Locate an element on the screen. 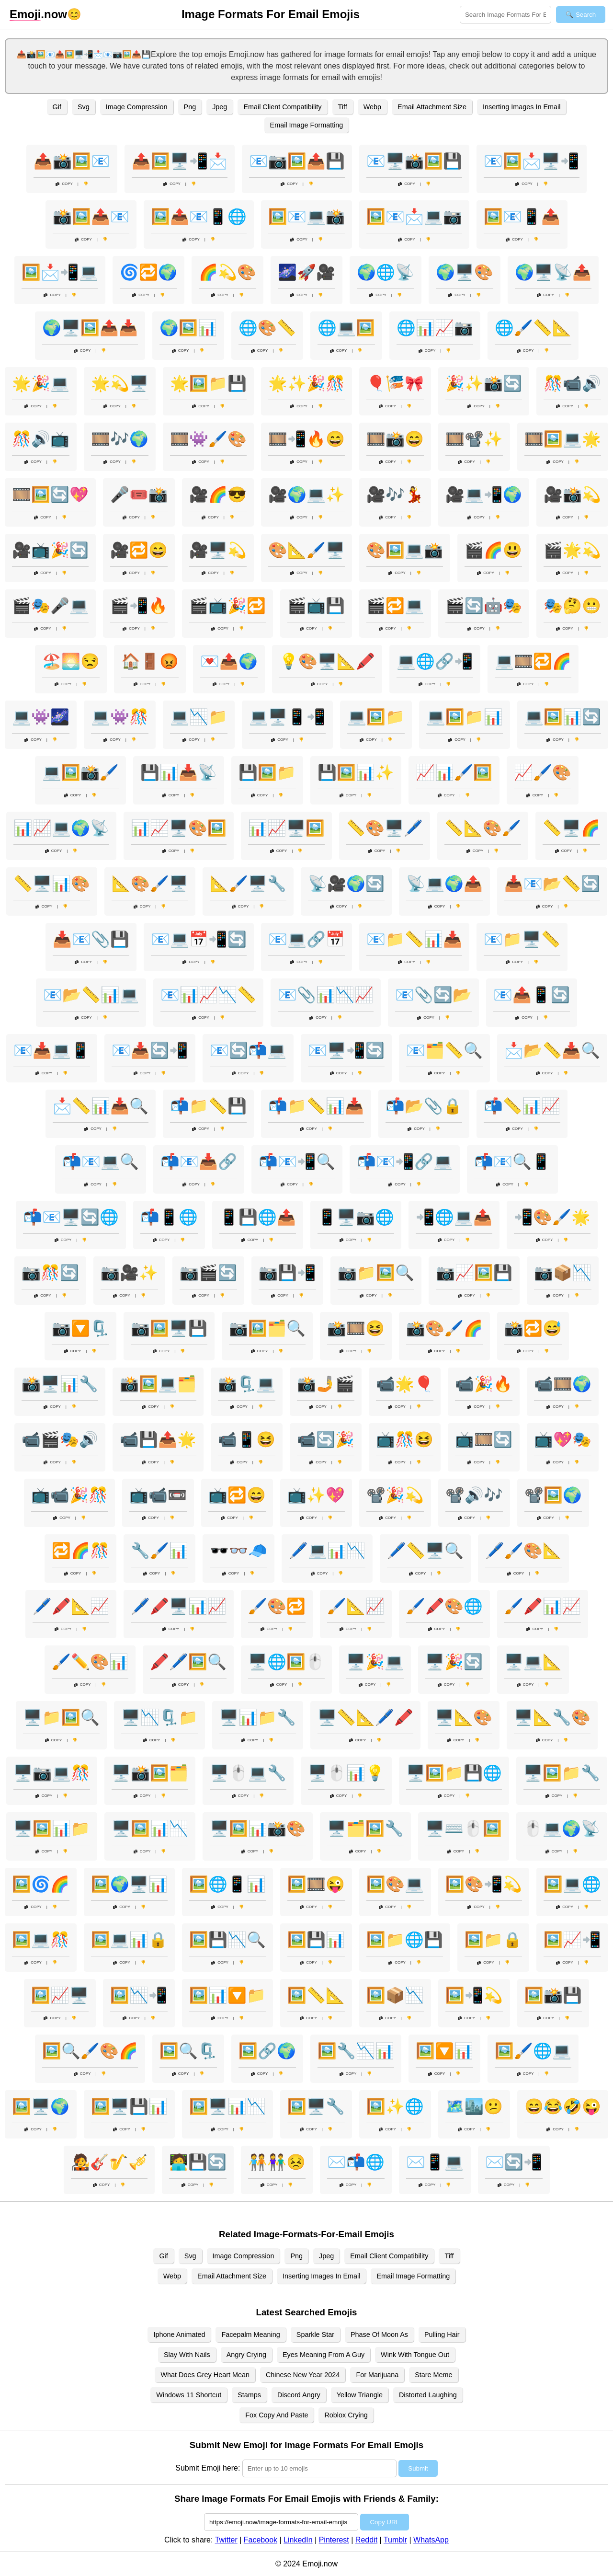 The height and width of the screenshot is (2576, 613). 💾🖼️📁 is located at coordinates (267, 772).